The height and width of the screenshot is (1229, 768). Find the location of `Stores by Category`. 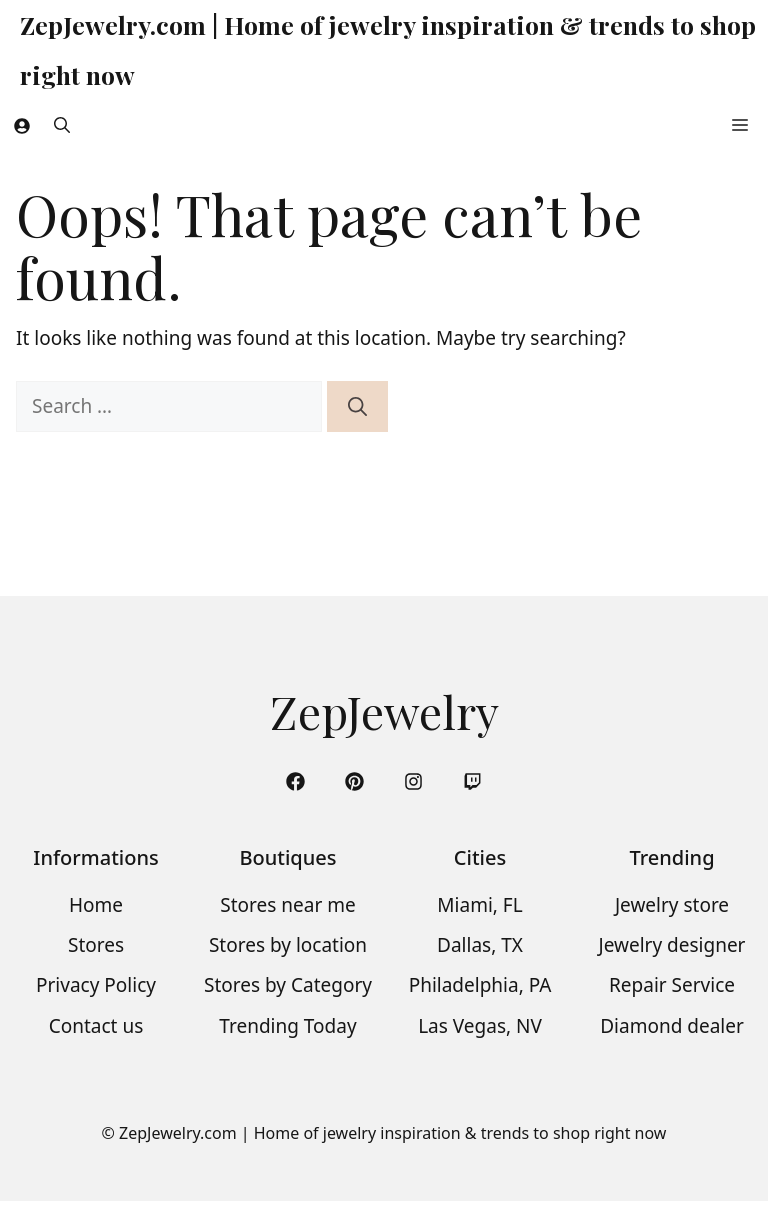

Stores by Category is located at coordinates (288, 985).